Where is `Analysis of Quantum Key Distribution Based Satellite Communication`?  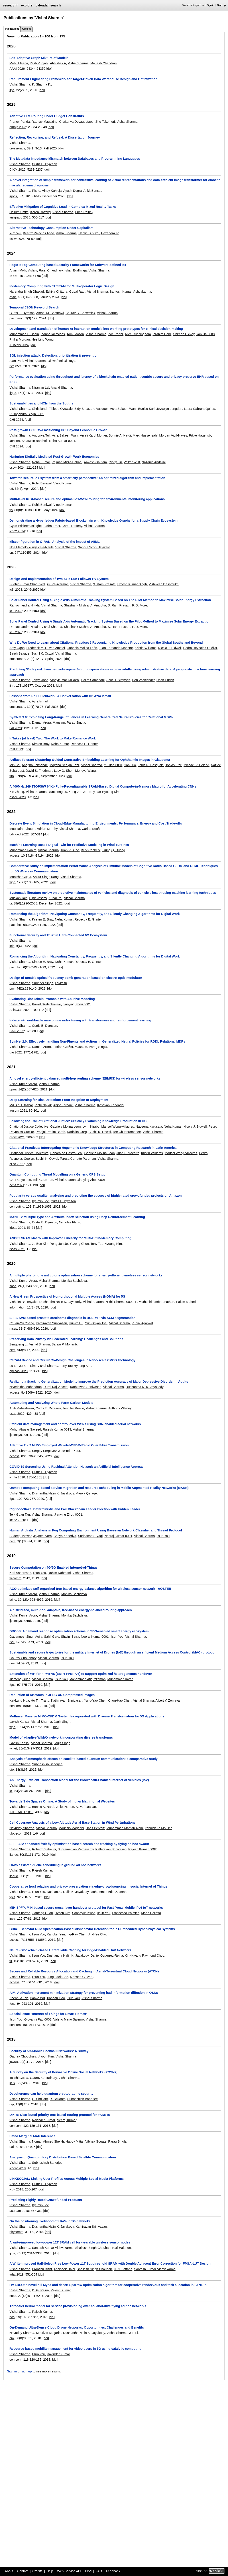
Analysis of Quantum Key Distribution Based Satellite Communication is located at coordinates (62, 2157).